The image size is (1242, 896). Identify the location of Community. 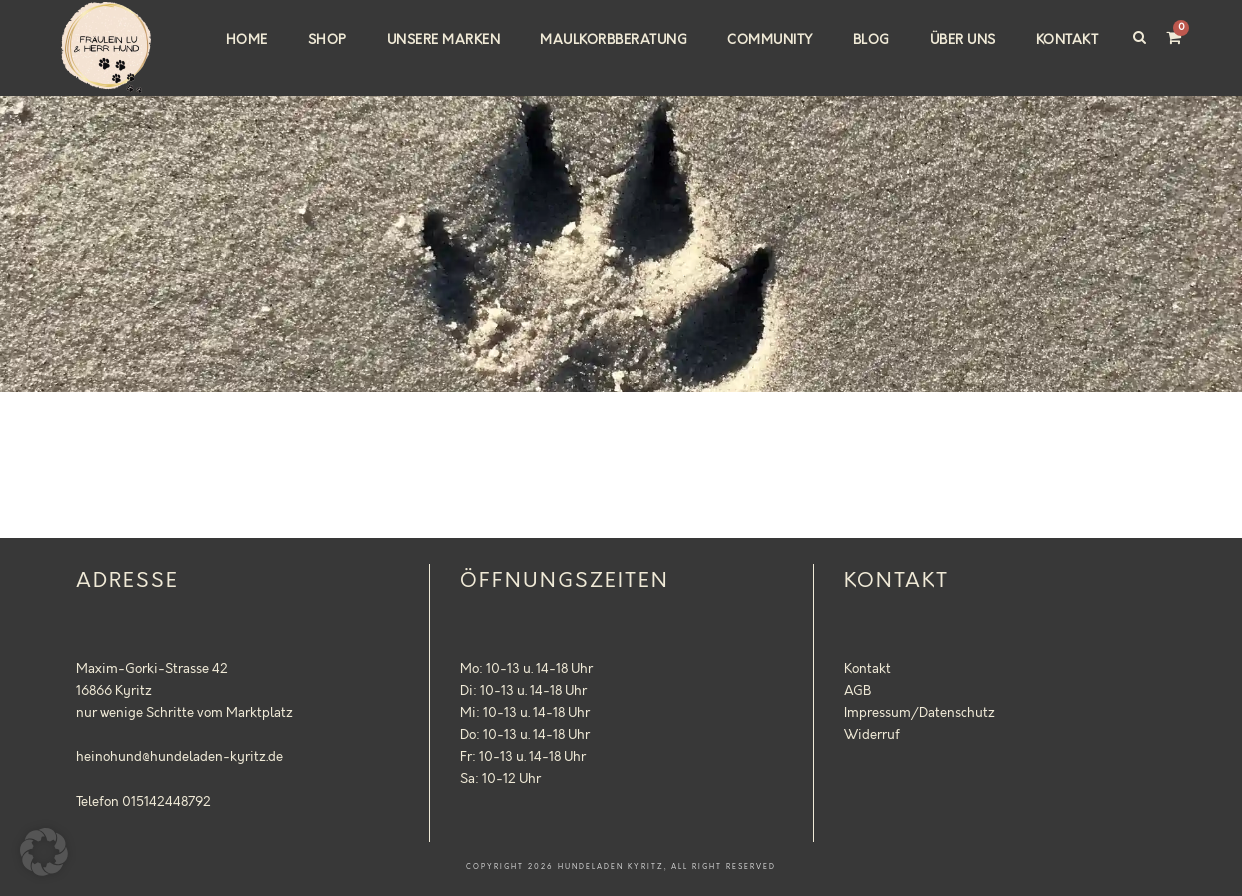
(770, 40).